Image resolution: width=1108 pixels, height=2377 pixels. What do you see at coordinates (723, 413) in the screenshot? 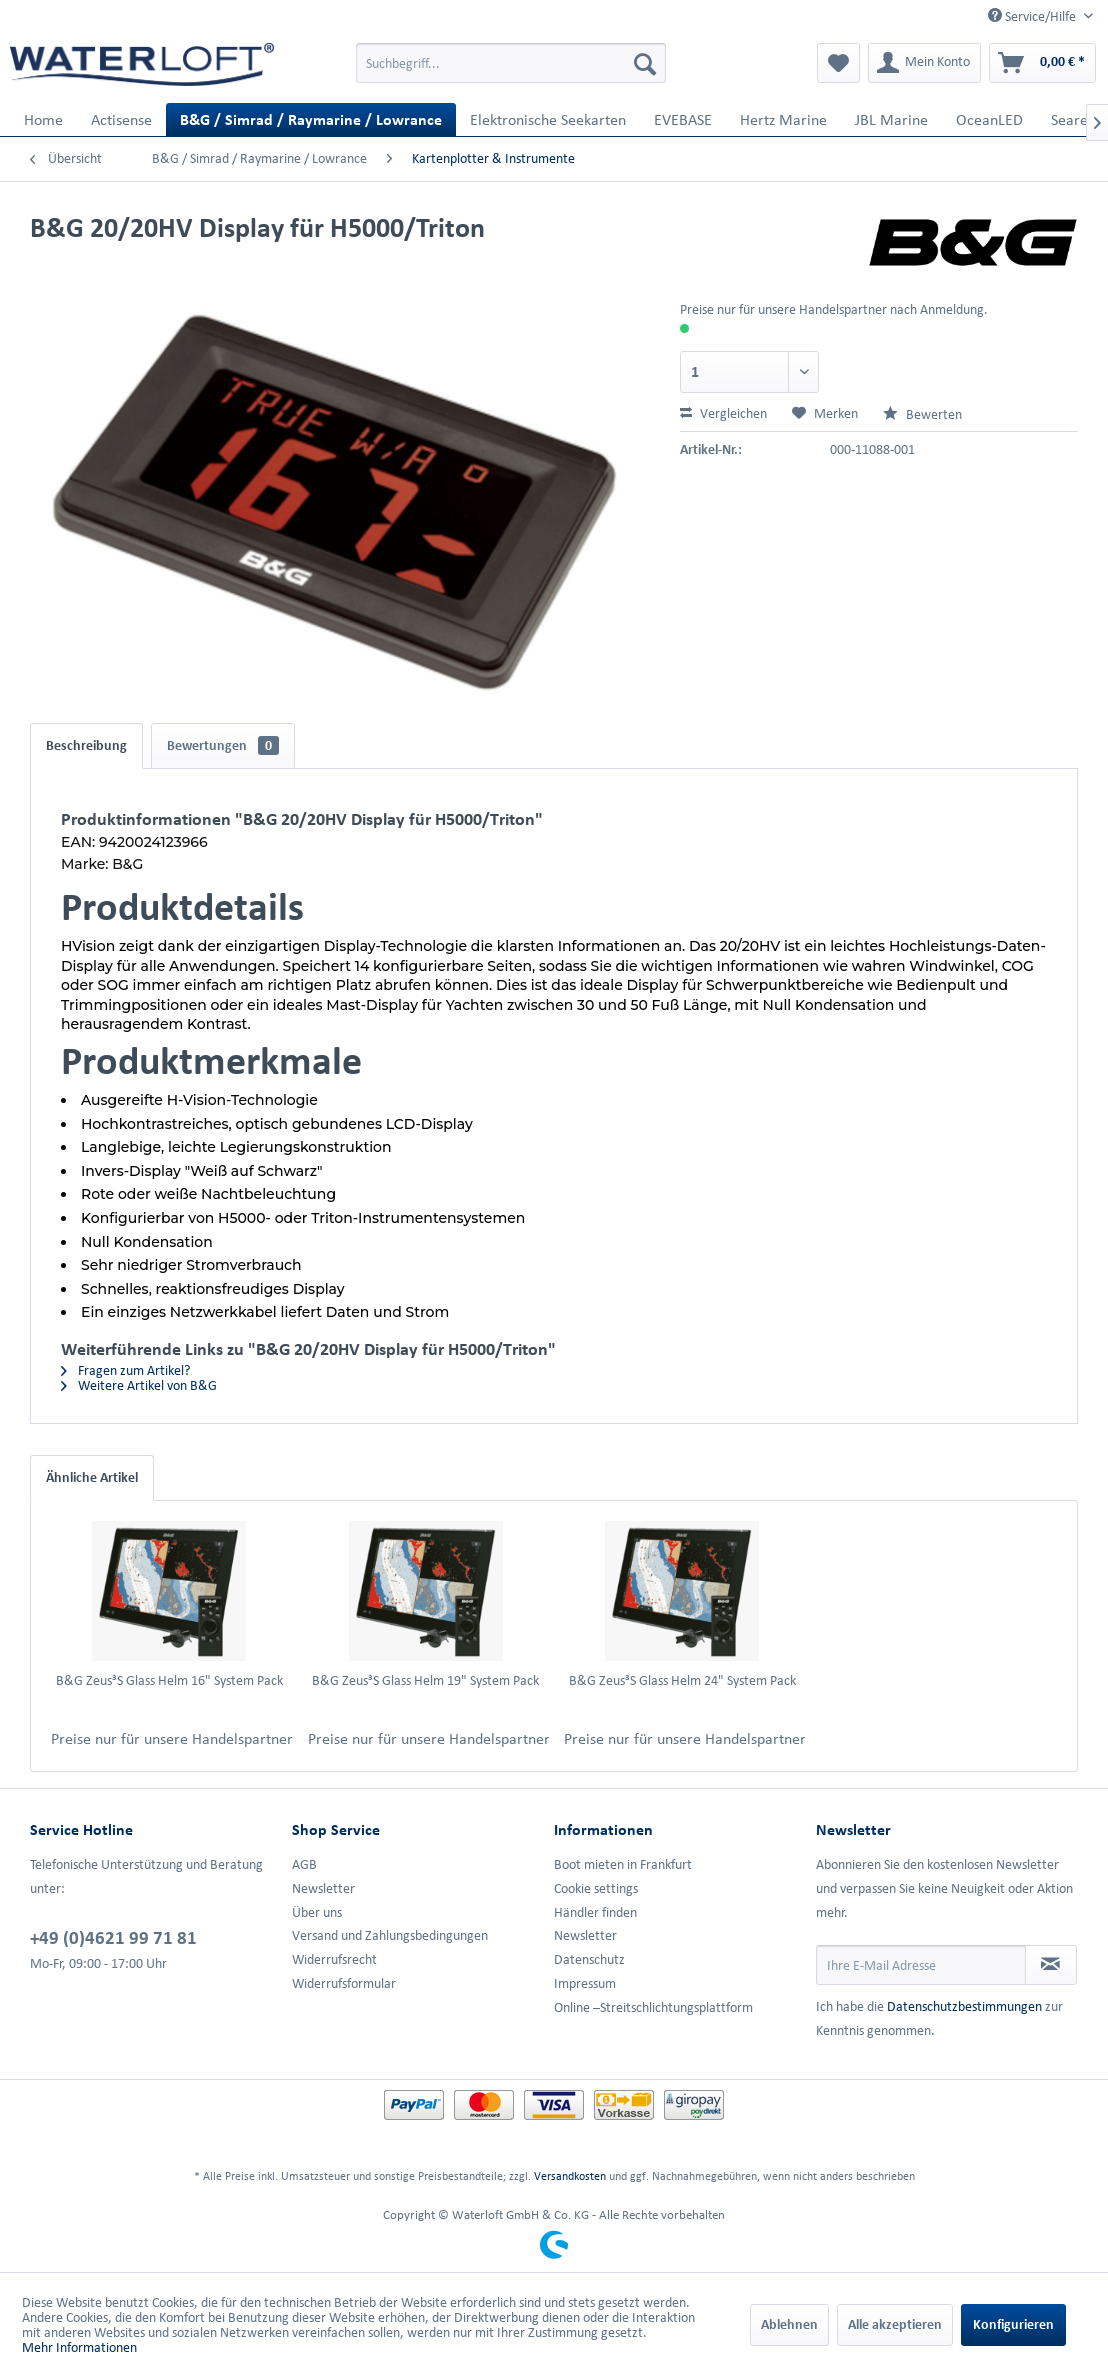
I see `Vergleichen` at bounding box center [723, 413].